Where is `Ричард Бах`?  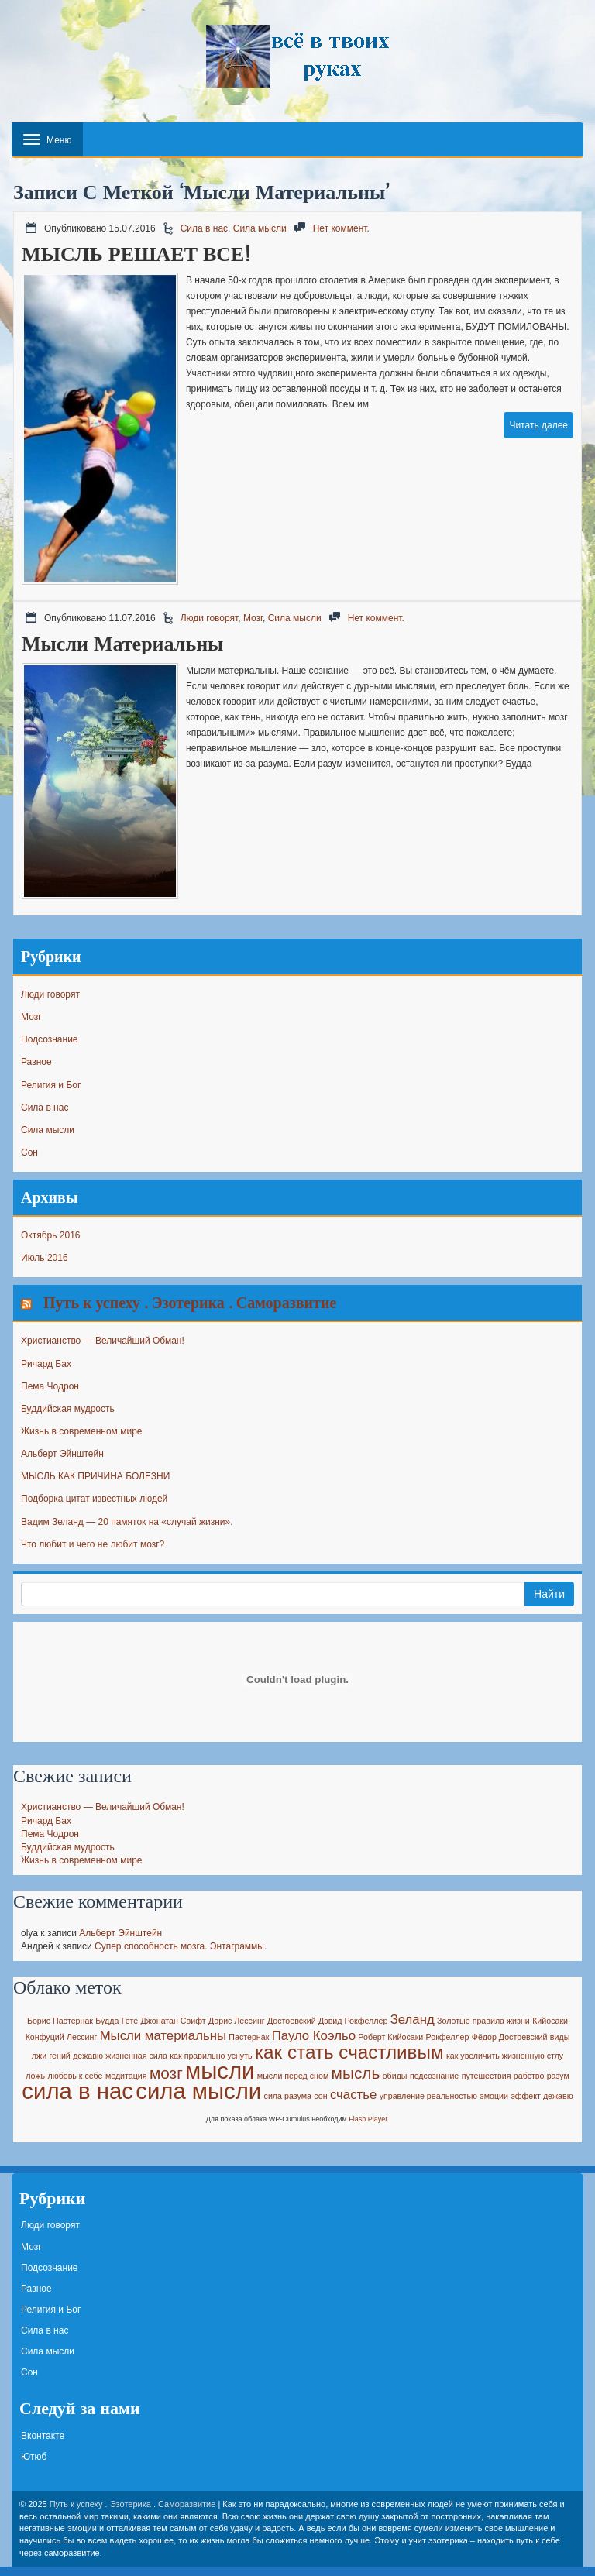 Ричард Бах is located at coordinates (46, 1363).